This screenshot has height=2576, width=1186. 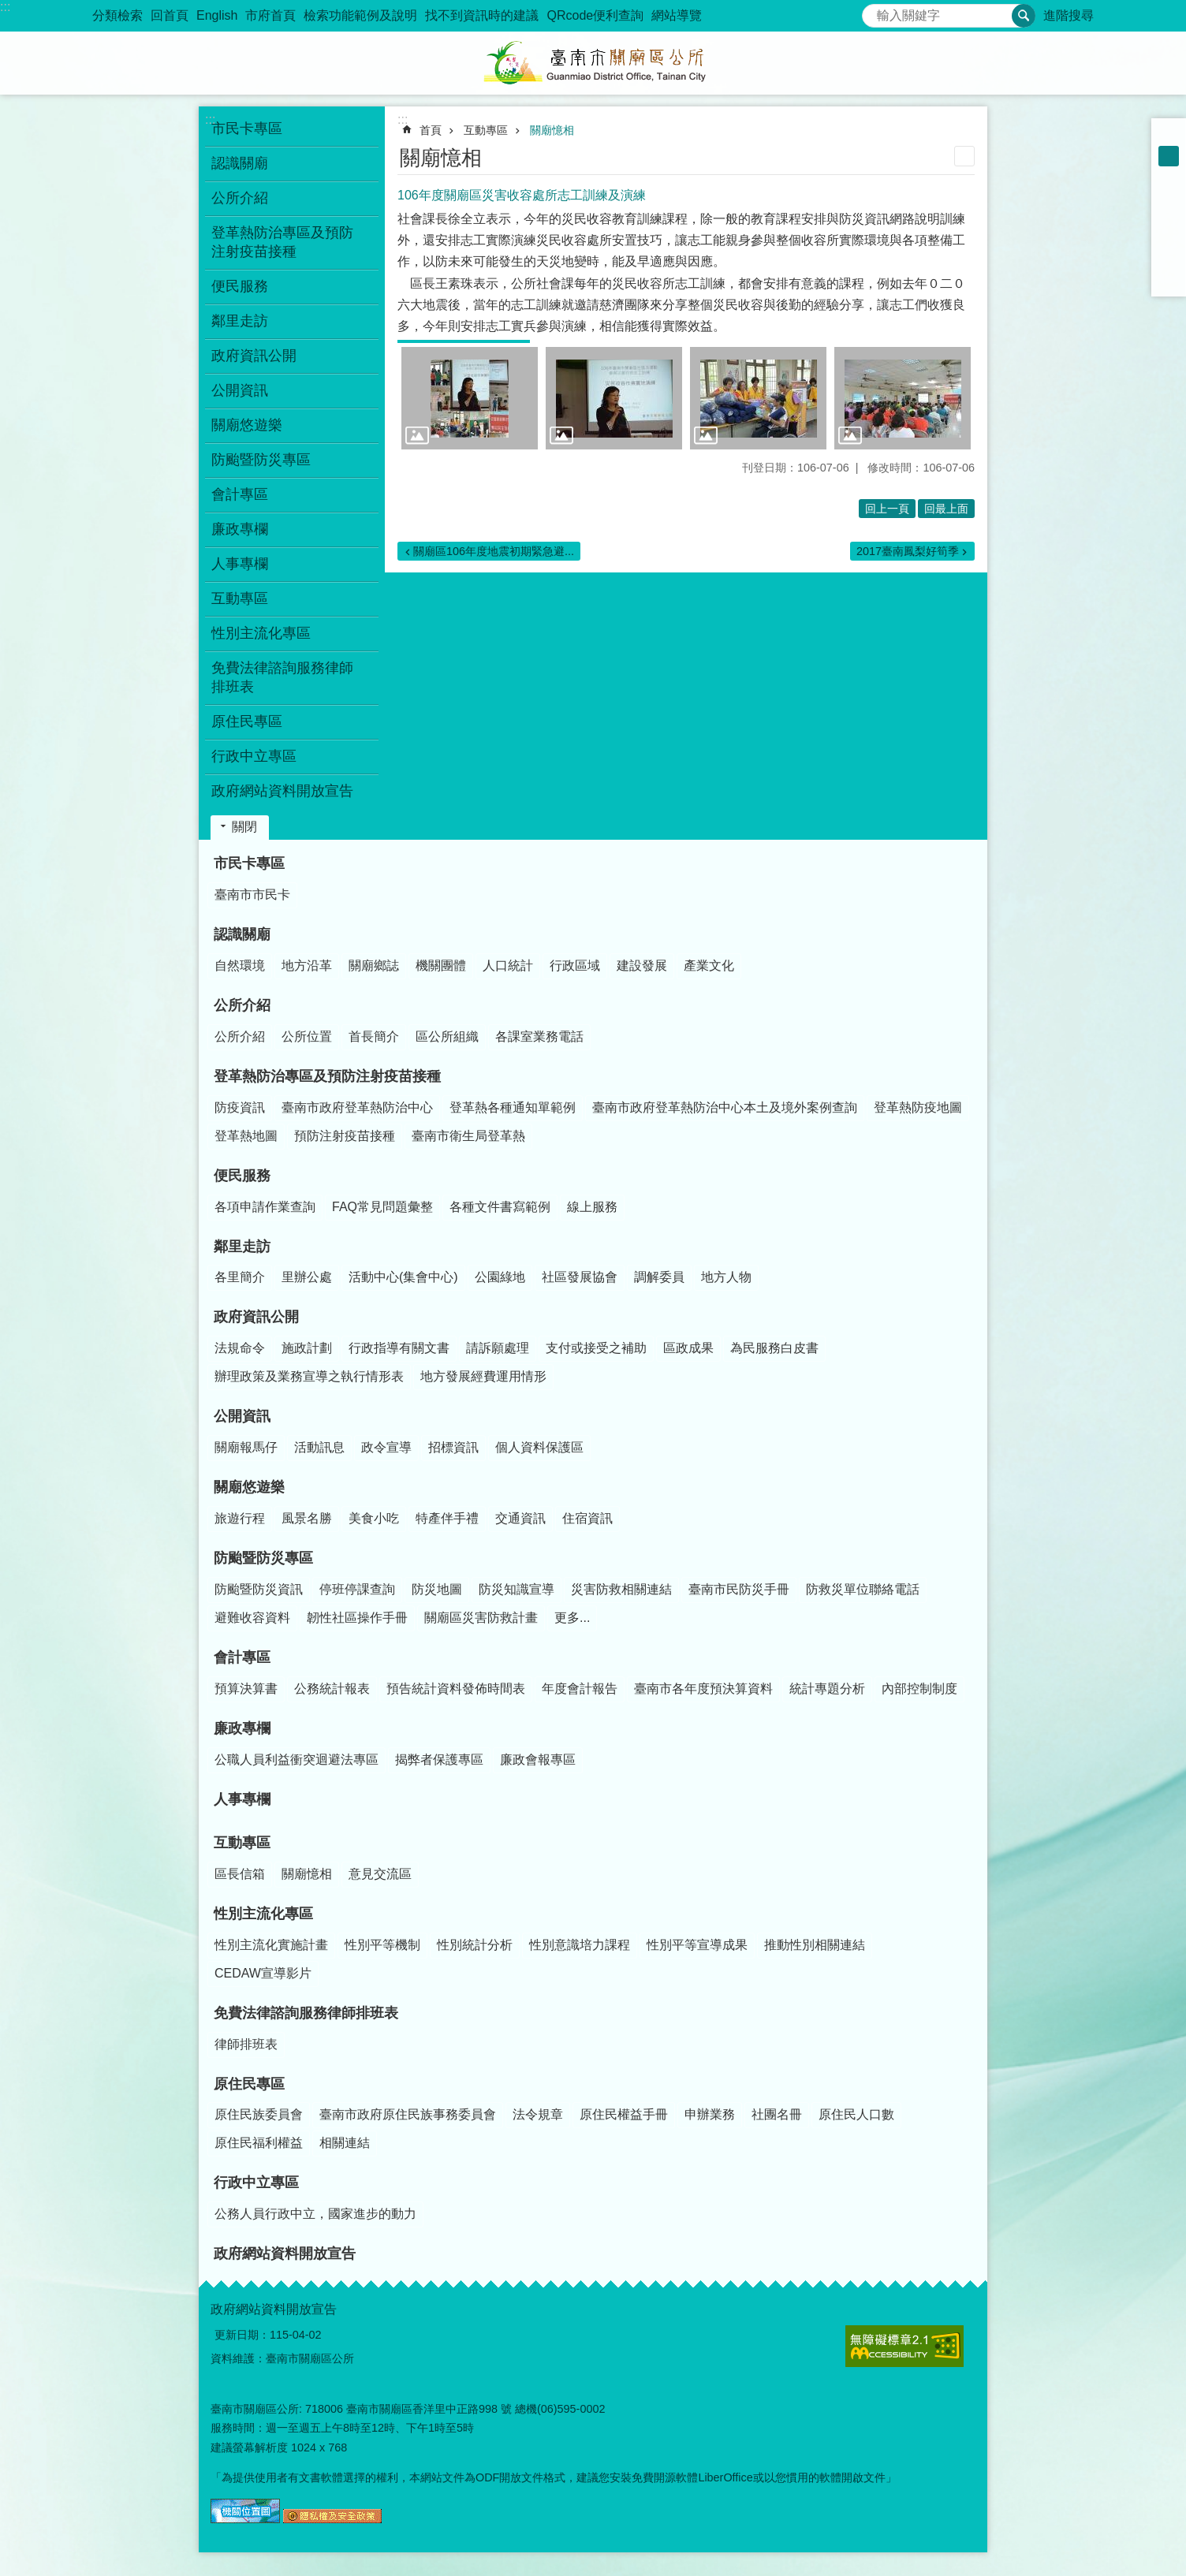 I want to click on 機關團體, so click(x=441, y=965).